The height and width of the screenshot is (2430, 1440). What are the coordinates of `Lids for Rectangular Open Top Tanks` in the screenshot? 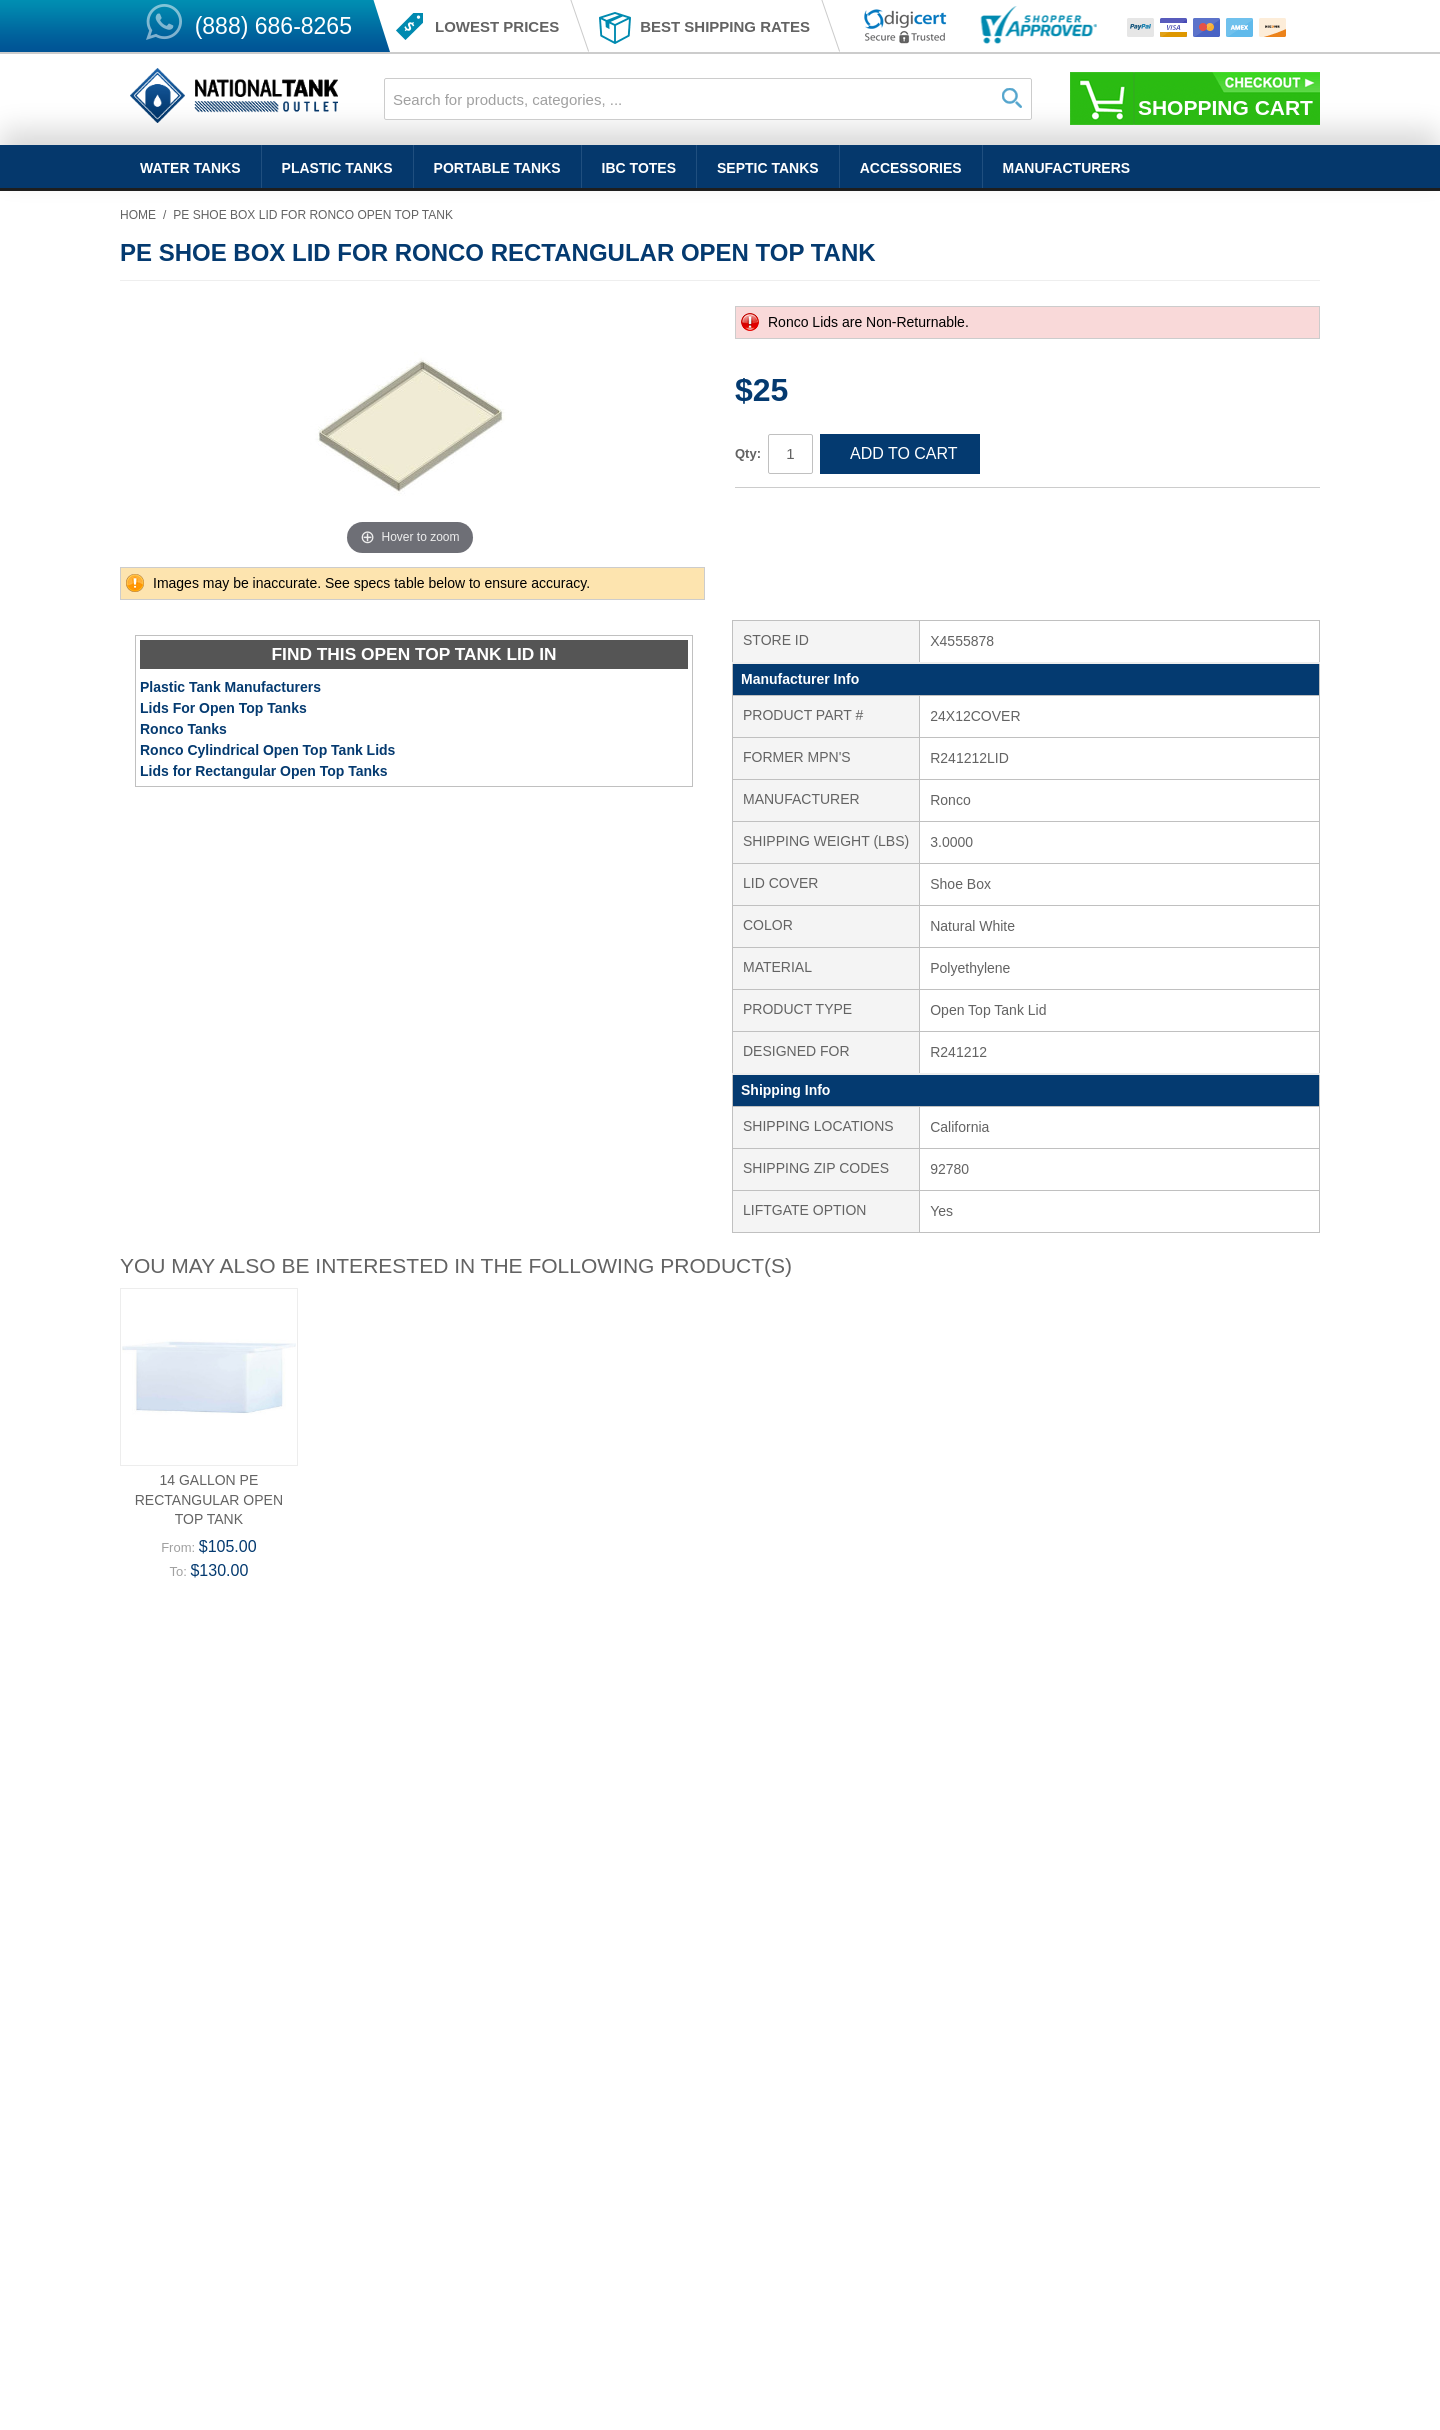 It's located at (264, 771).